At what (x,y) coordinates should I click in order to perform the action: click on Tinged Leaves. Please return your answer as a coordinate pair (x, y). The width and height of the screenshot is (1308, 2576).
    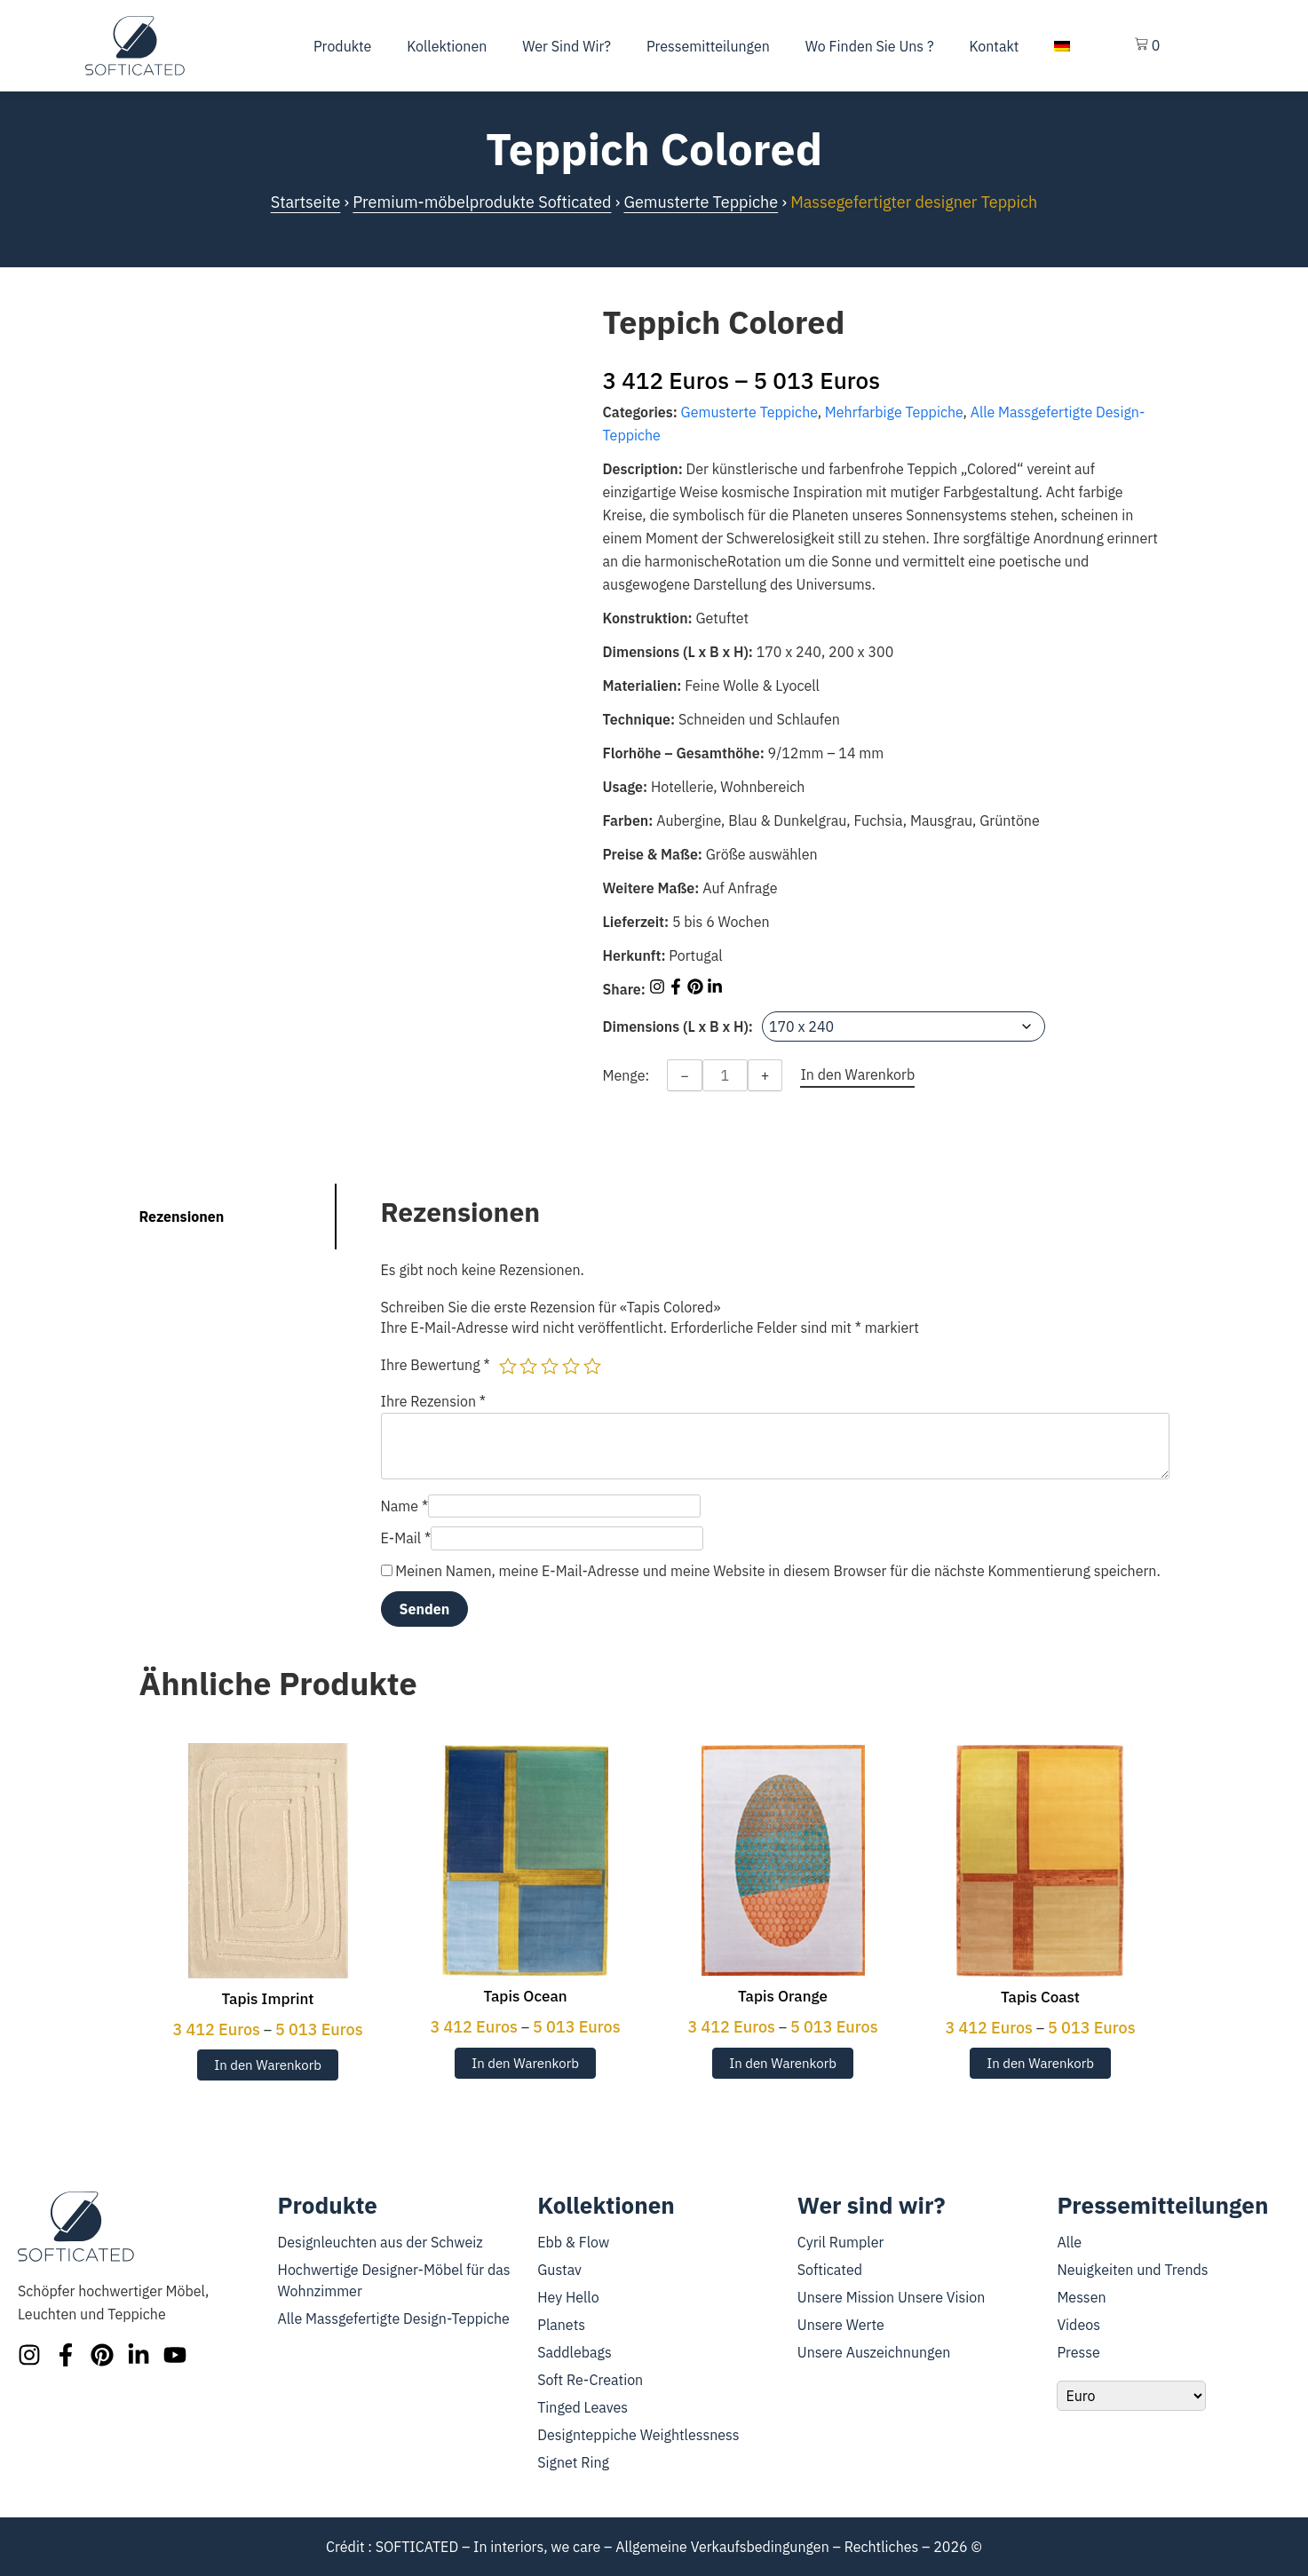
    Looking at the image, I should click on (582, 2407).